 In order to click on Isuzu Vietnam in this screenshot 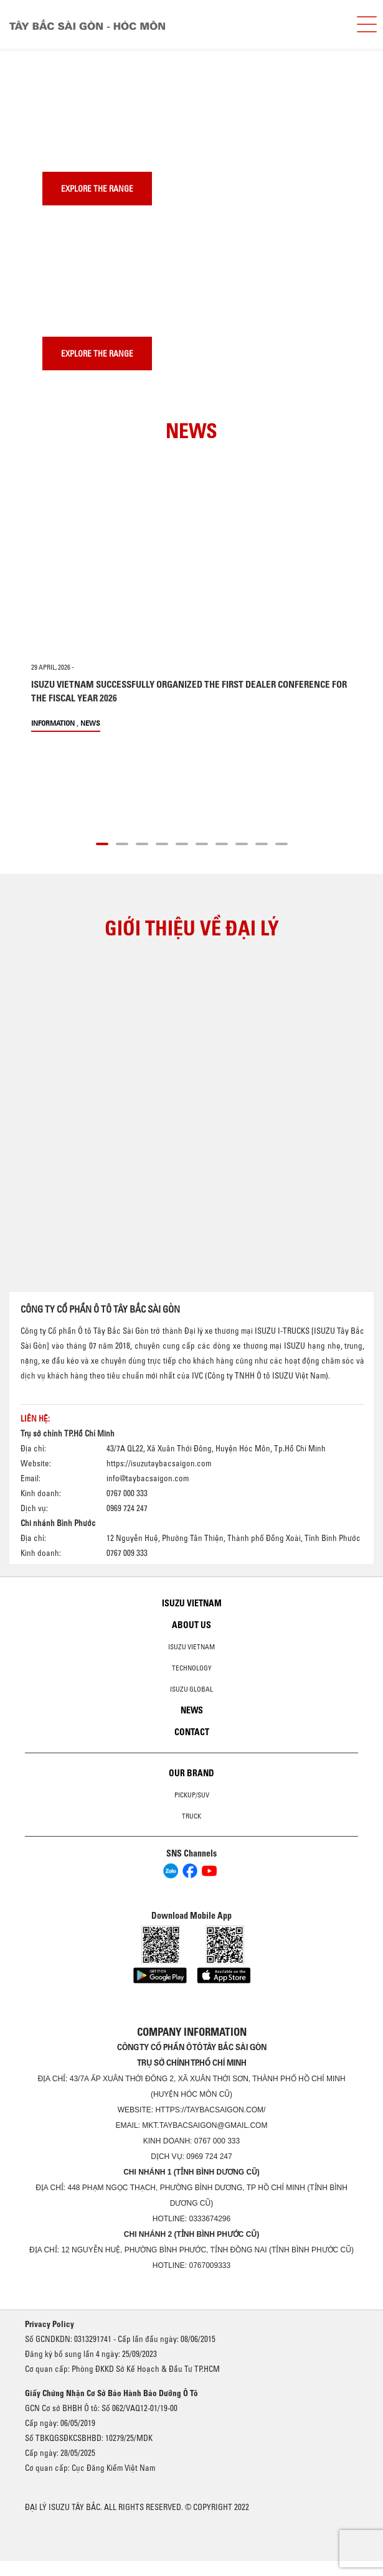, I will do `click(192, 1603)`.